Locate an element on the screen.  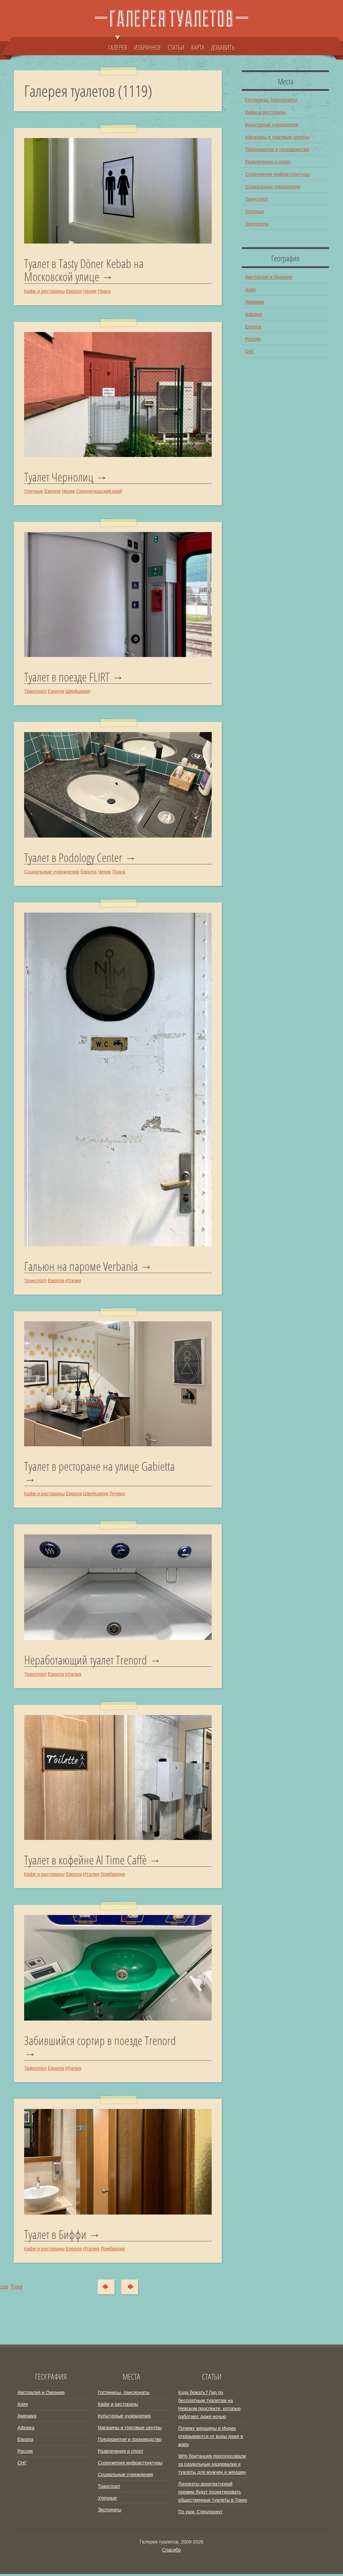
Европа is located at coordinates (74, 291).